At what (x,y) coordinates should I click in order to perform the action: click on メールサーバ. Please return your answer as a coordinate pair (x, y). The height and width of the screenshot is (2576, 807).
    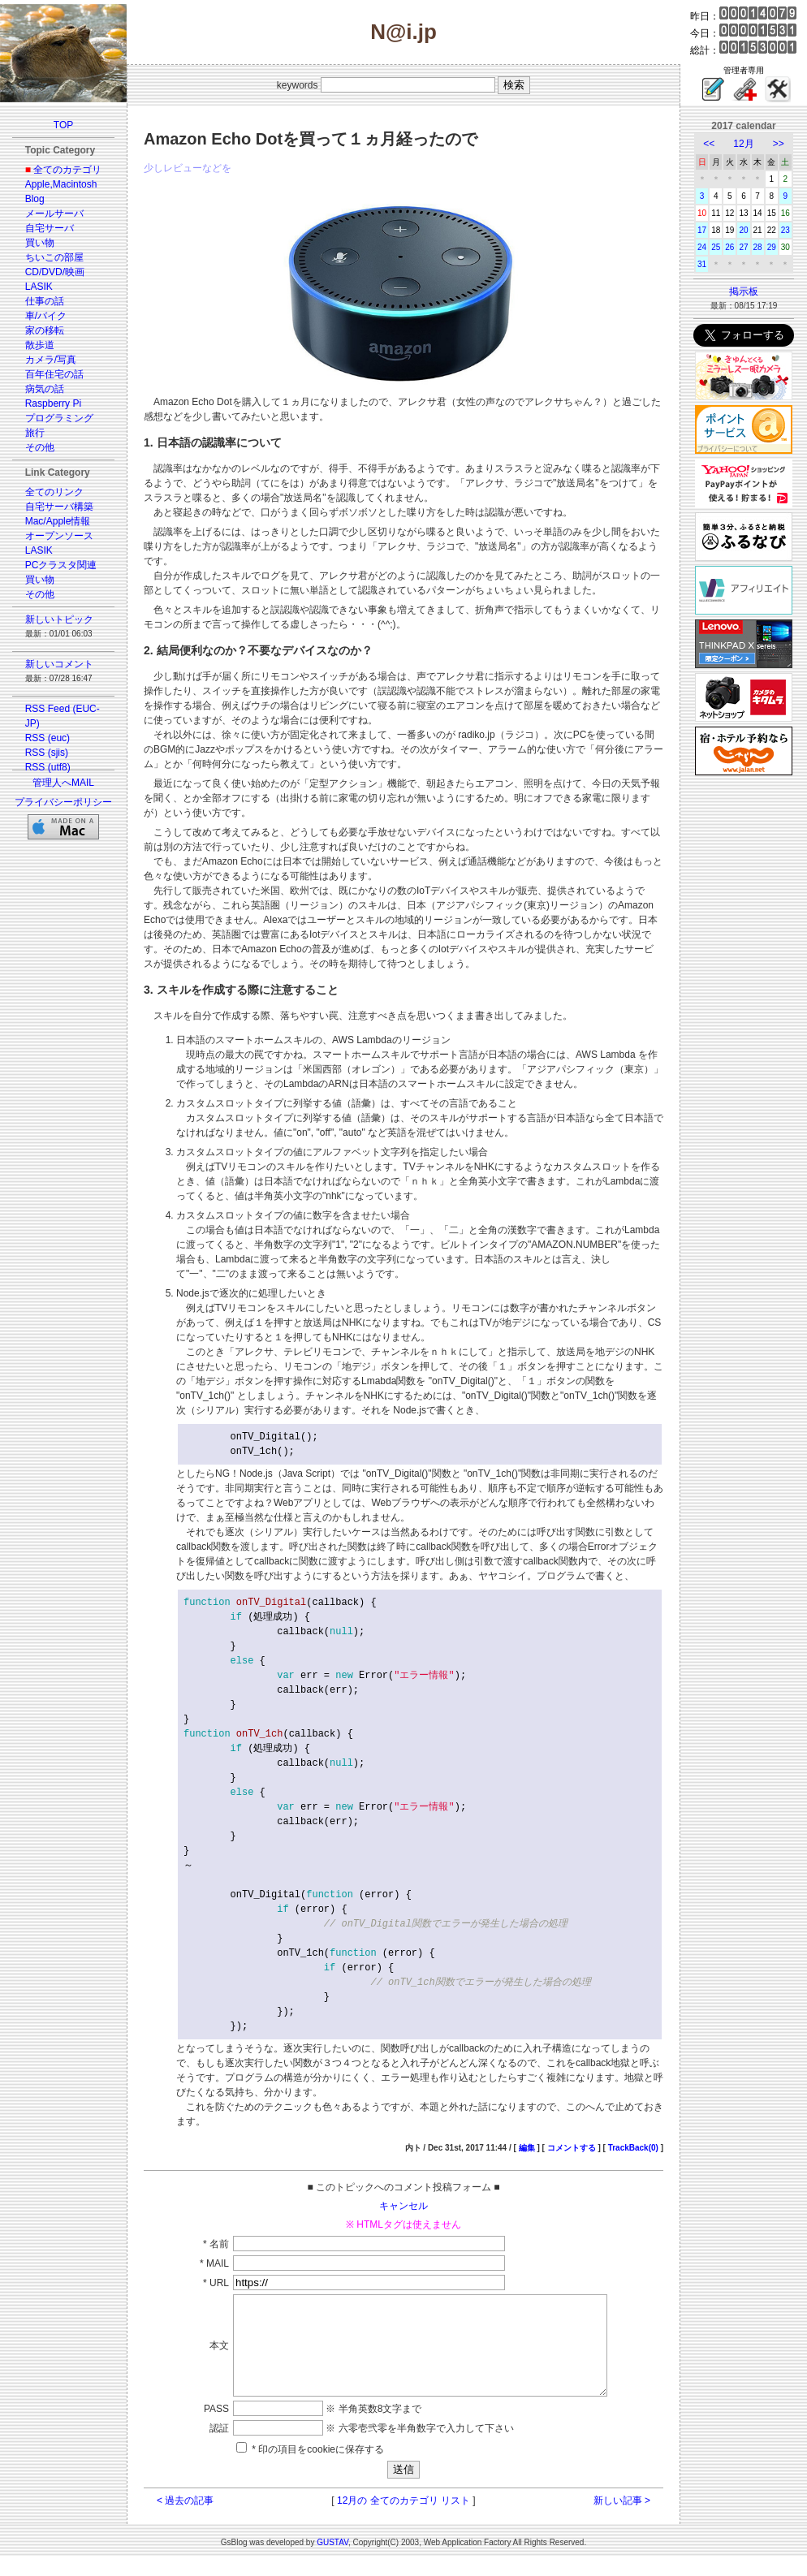
    Looking at the image, I should click on (54, 213).